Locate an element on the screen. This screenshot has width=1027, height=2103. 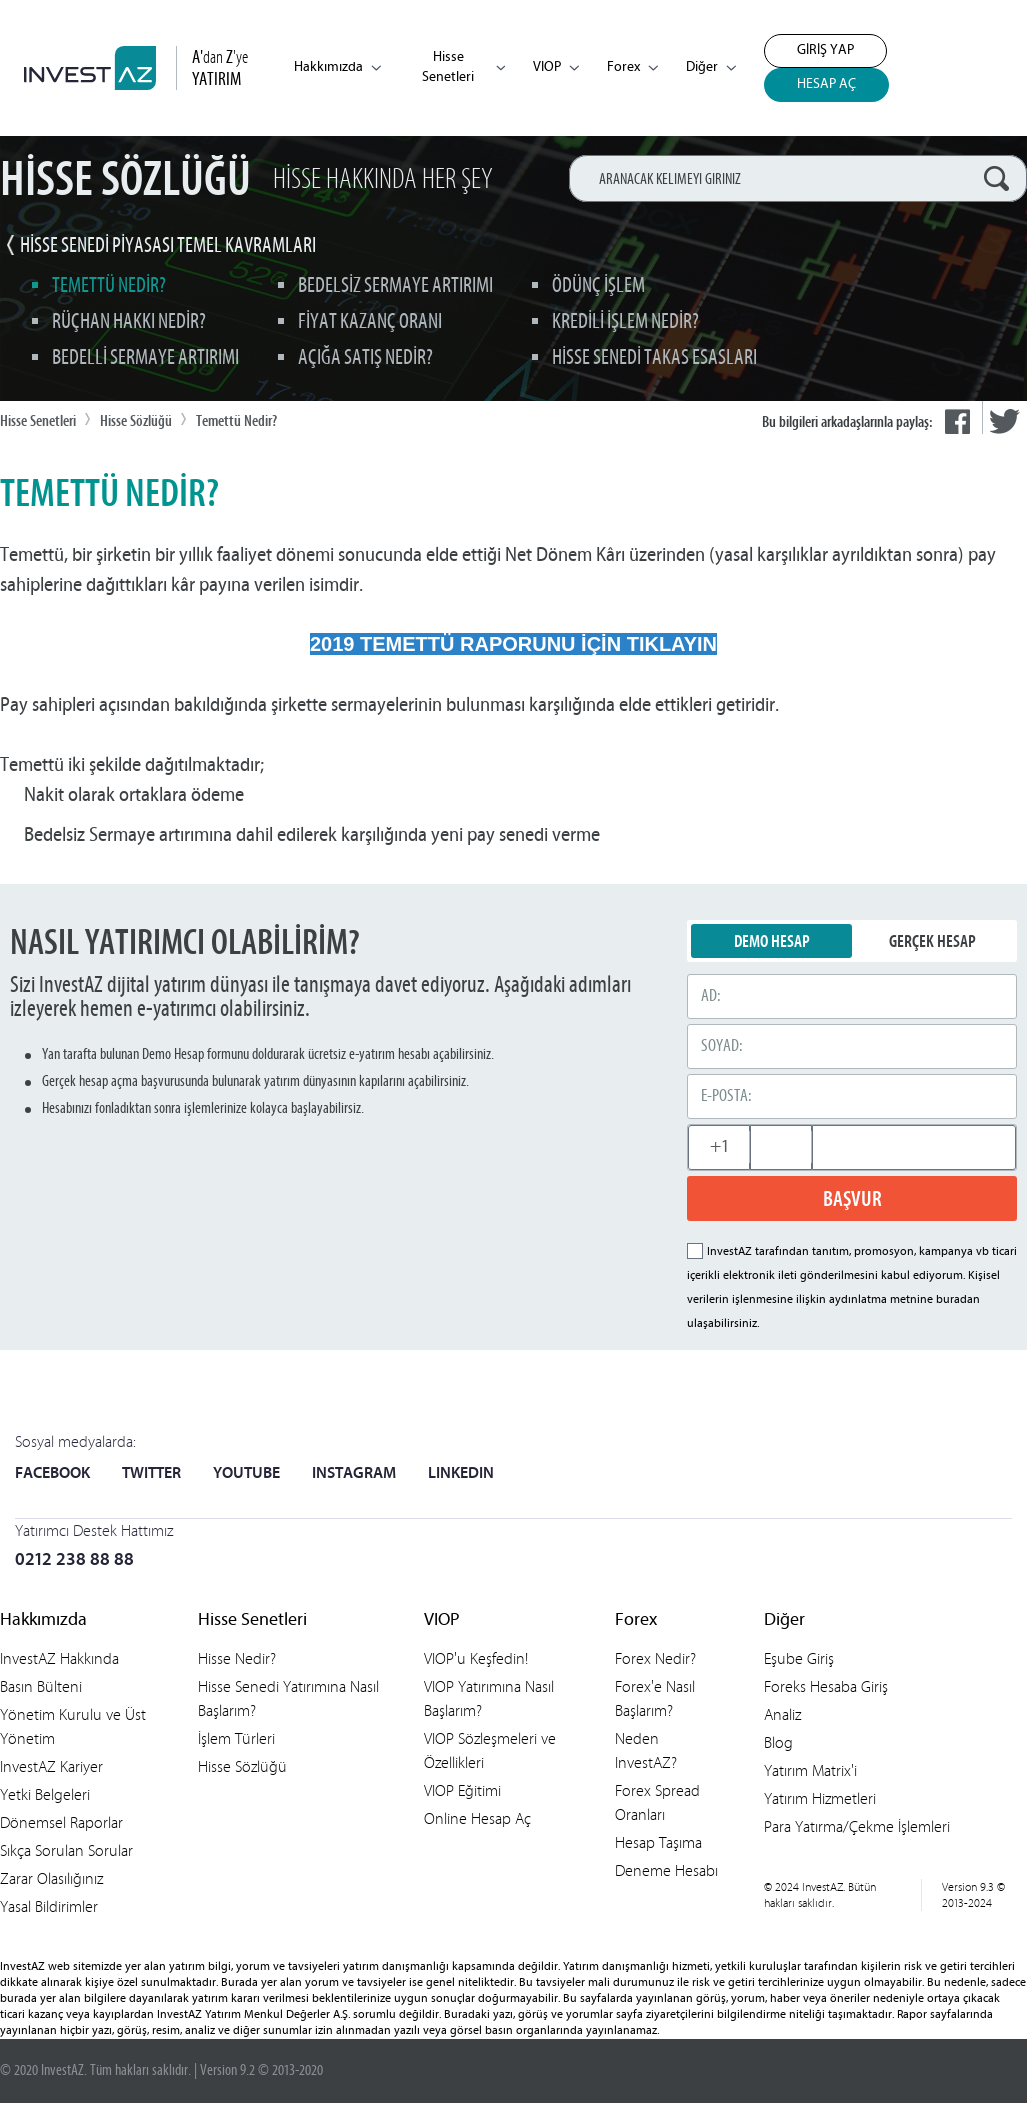
Yatırım Matrix'i is located at coordinates (810, 1770).